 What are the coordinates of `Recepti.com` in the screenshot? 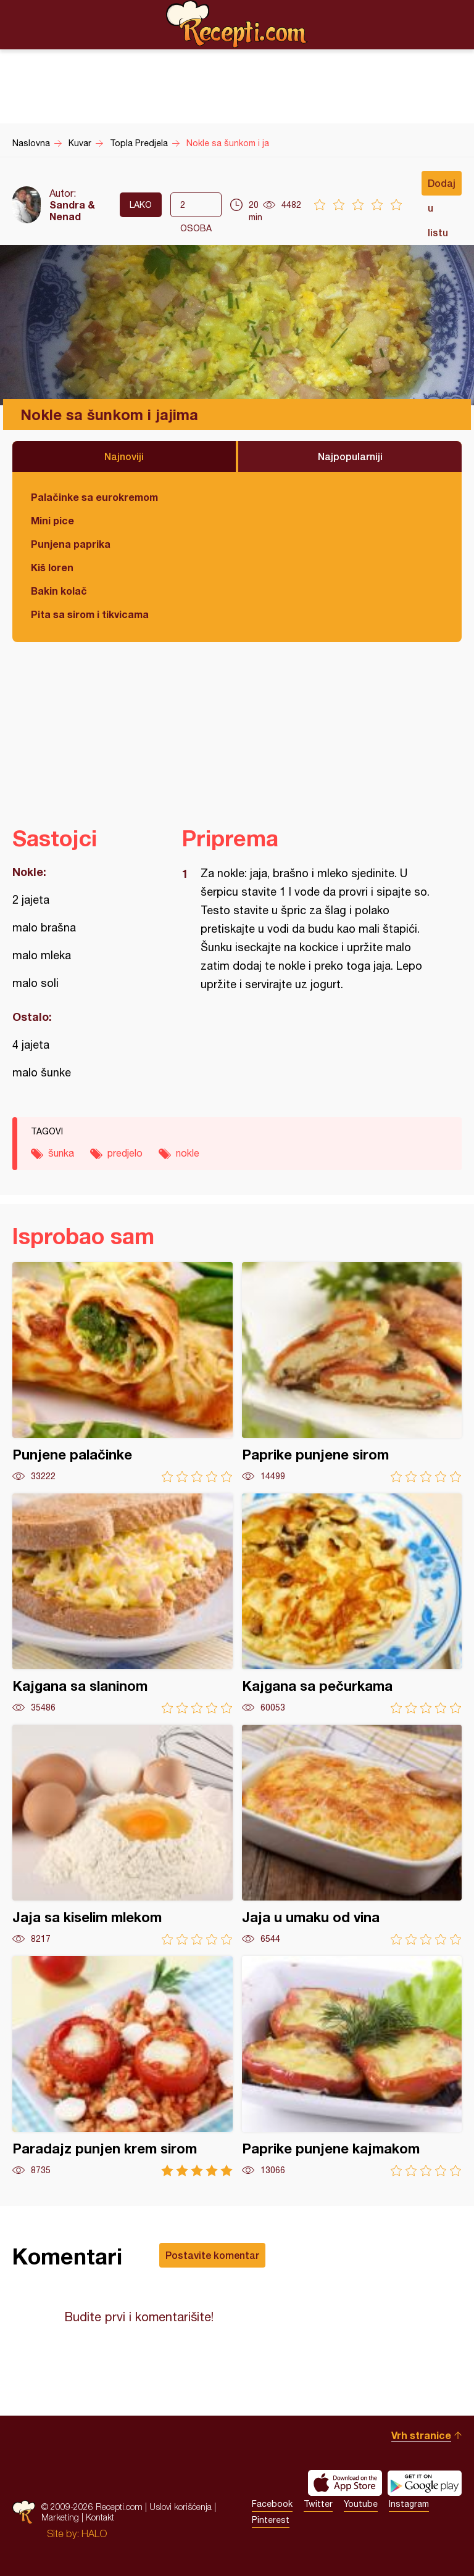 It's located at (237, 24).